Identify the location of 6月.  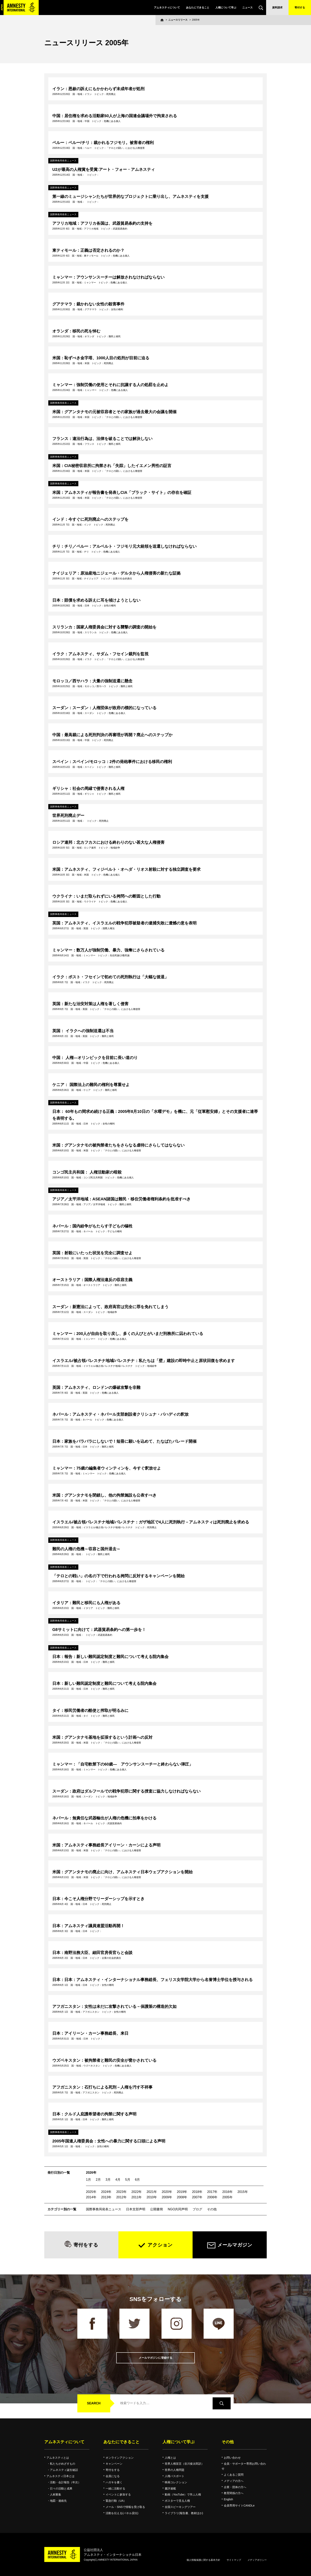
(137, 2179).